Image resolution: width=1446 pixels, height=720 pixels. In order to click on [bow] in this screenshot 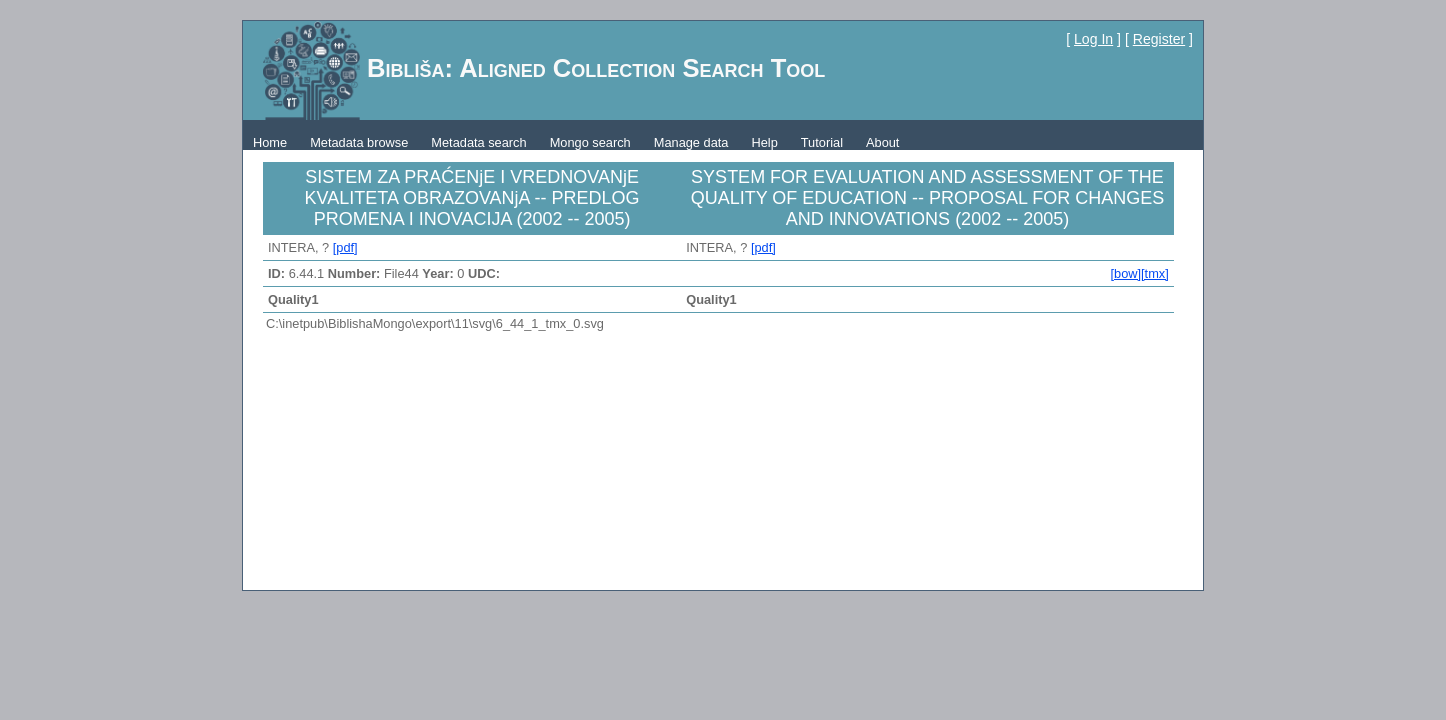, I will do `click(1125, 273)`.